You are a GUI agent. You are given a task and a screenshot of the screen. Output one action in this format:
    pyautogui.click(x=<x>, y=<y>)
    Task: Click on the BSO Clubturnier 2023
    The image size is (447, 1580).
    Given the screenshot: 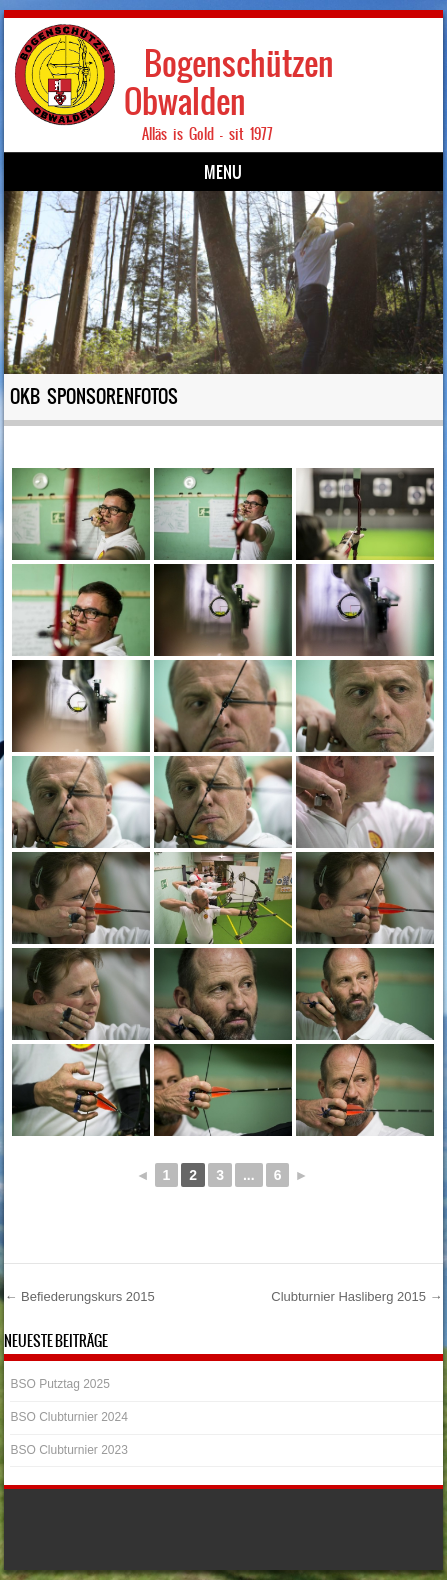 What is the action you would take?
    pyautogui.click(x=68, y=1450)
    